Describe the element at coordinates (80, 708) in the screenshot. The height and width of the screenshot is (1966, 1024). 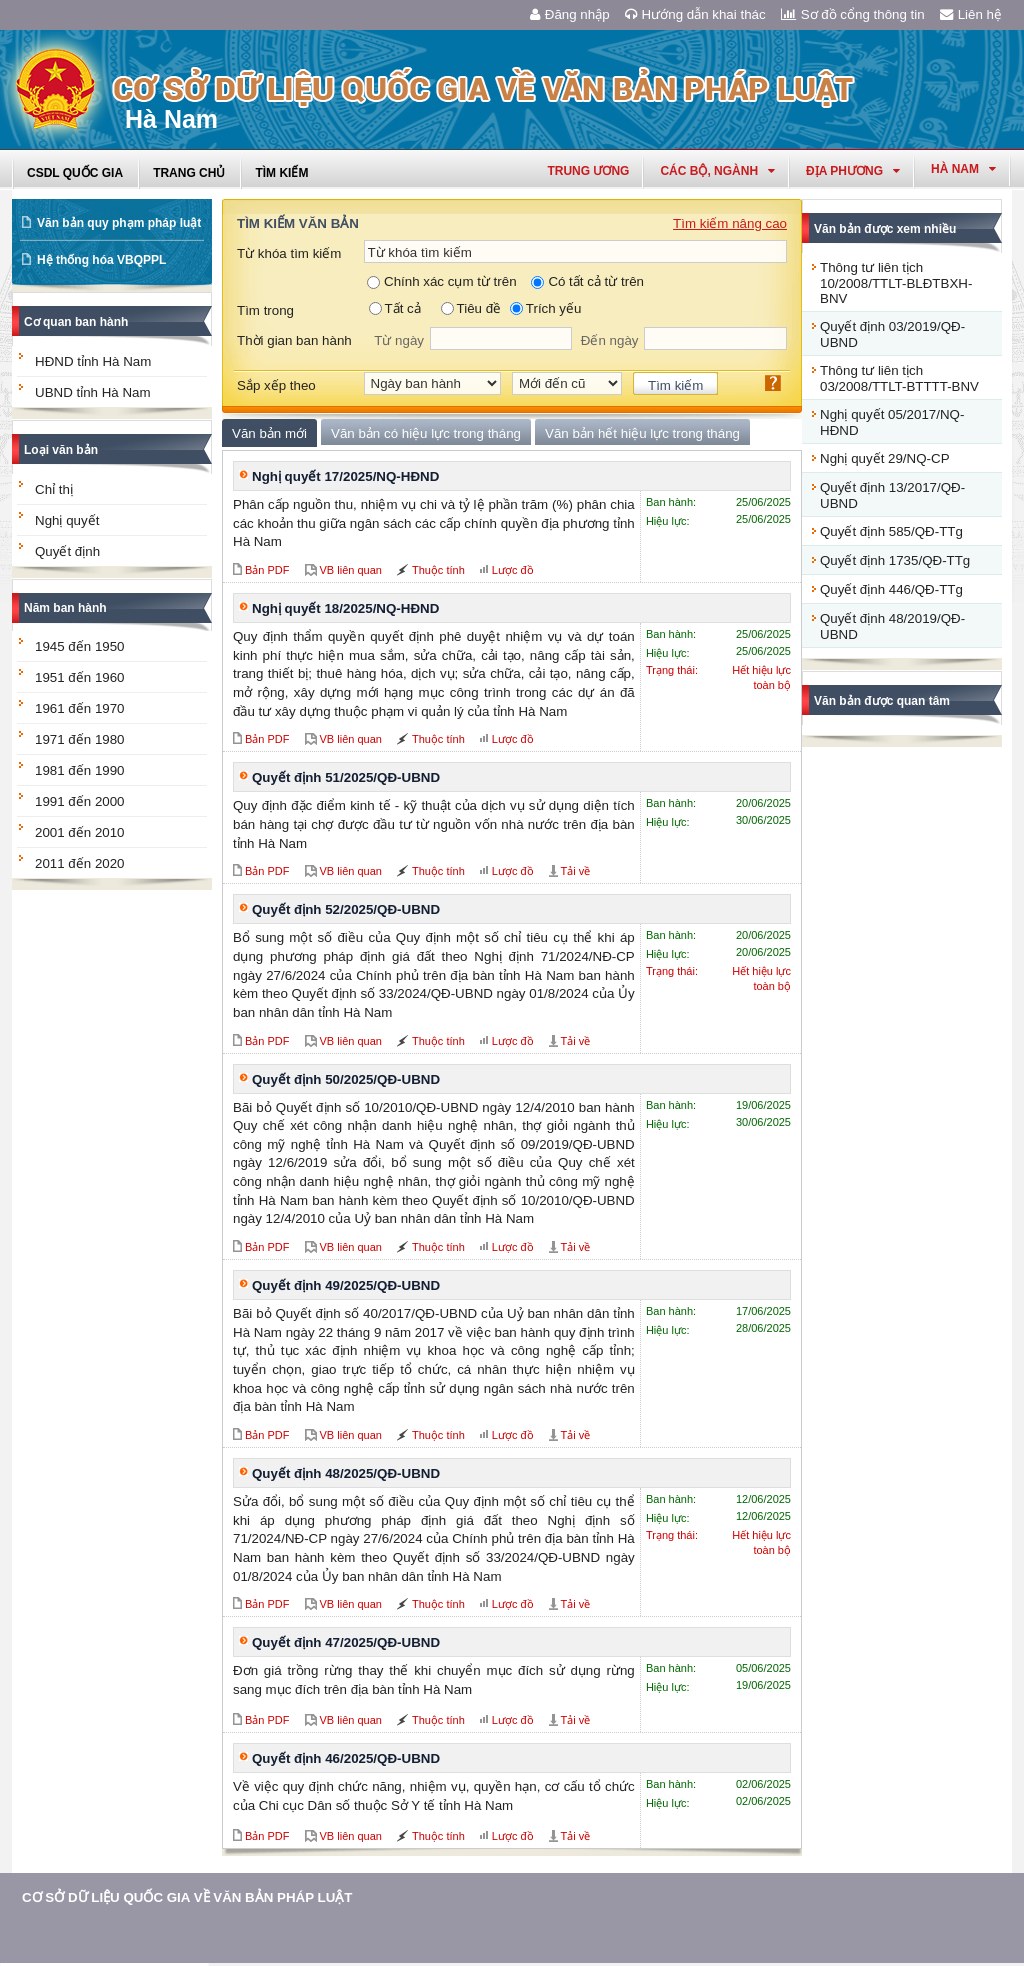
I see `1961 đến 1970` at that location.